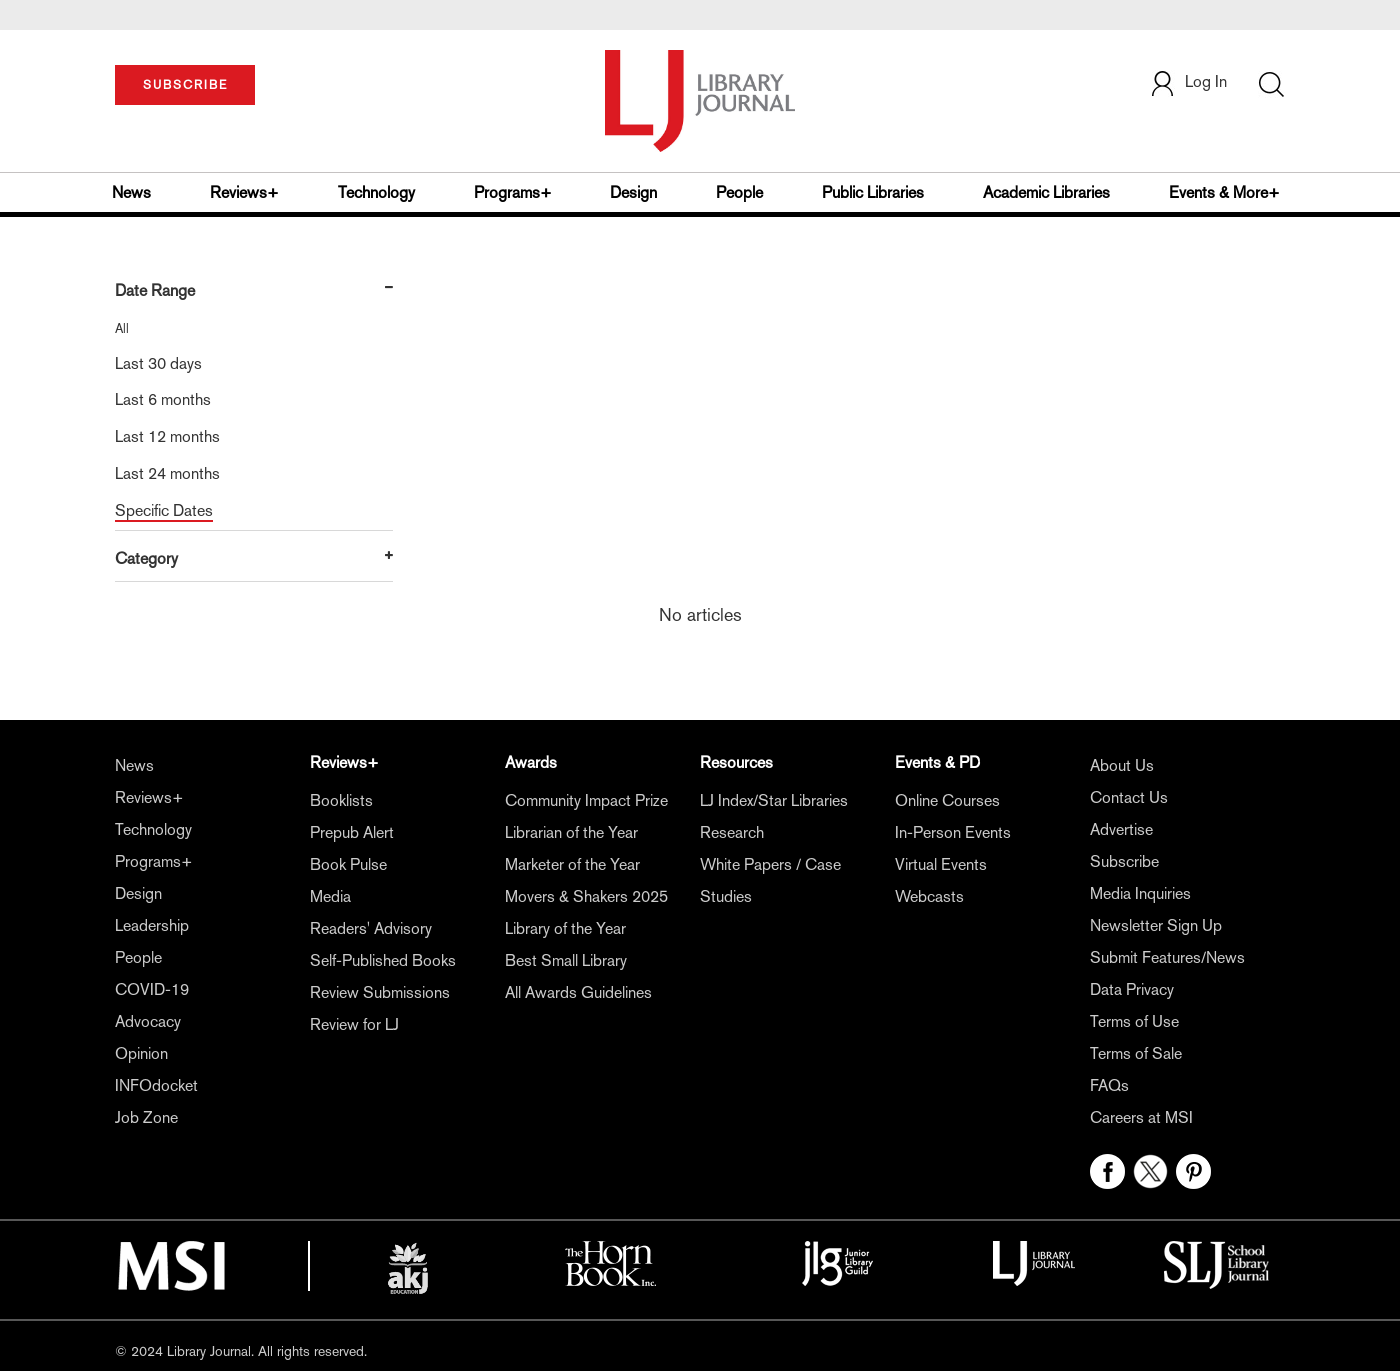 The image size is (1400, 1371). I want to click on Academic Libraries, so click(1046, 192).